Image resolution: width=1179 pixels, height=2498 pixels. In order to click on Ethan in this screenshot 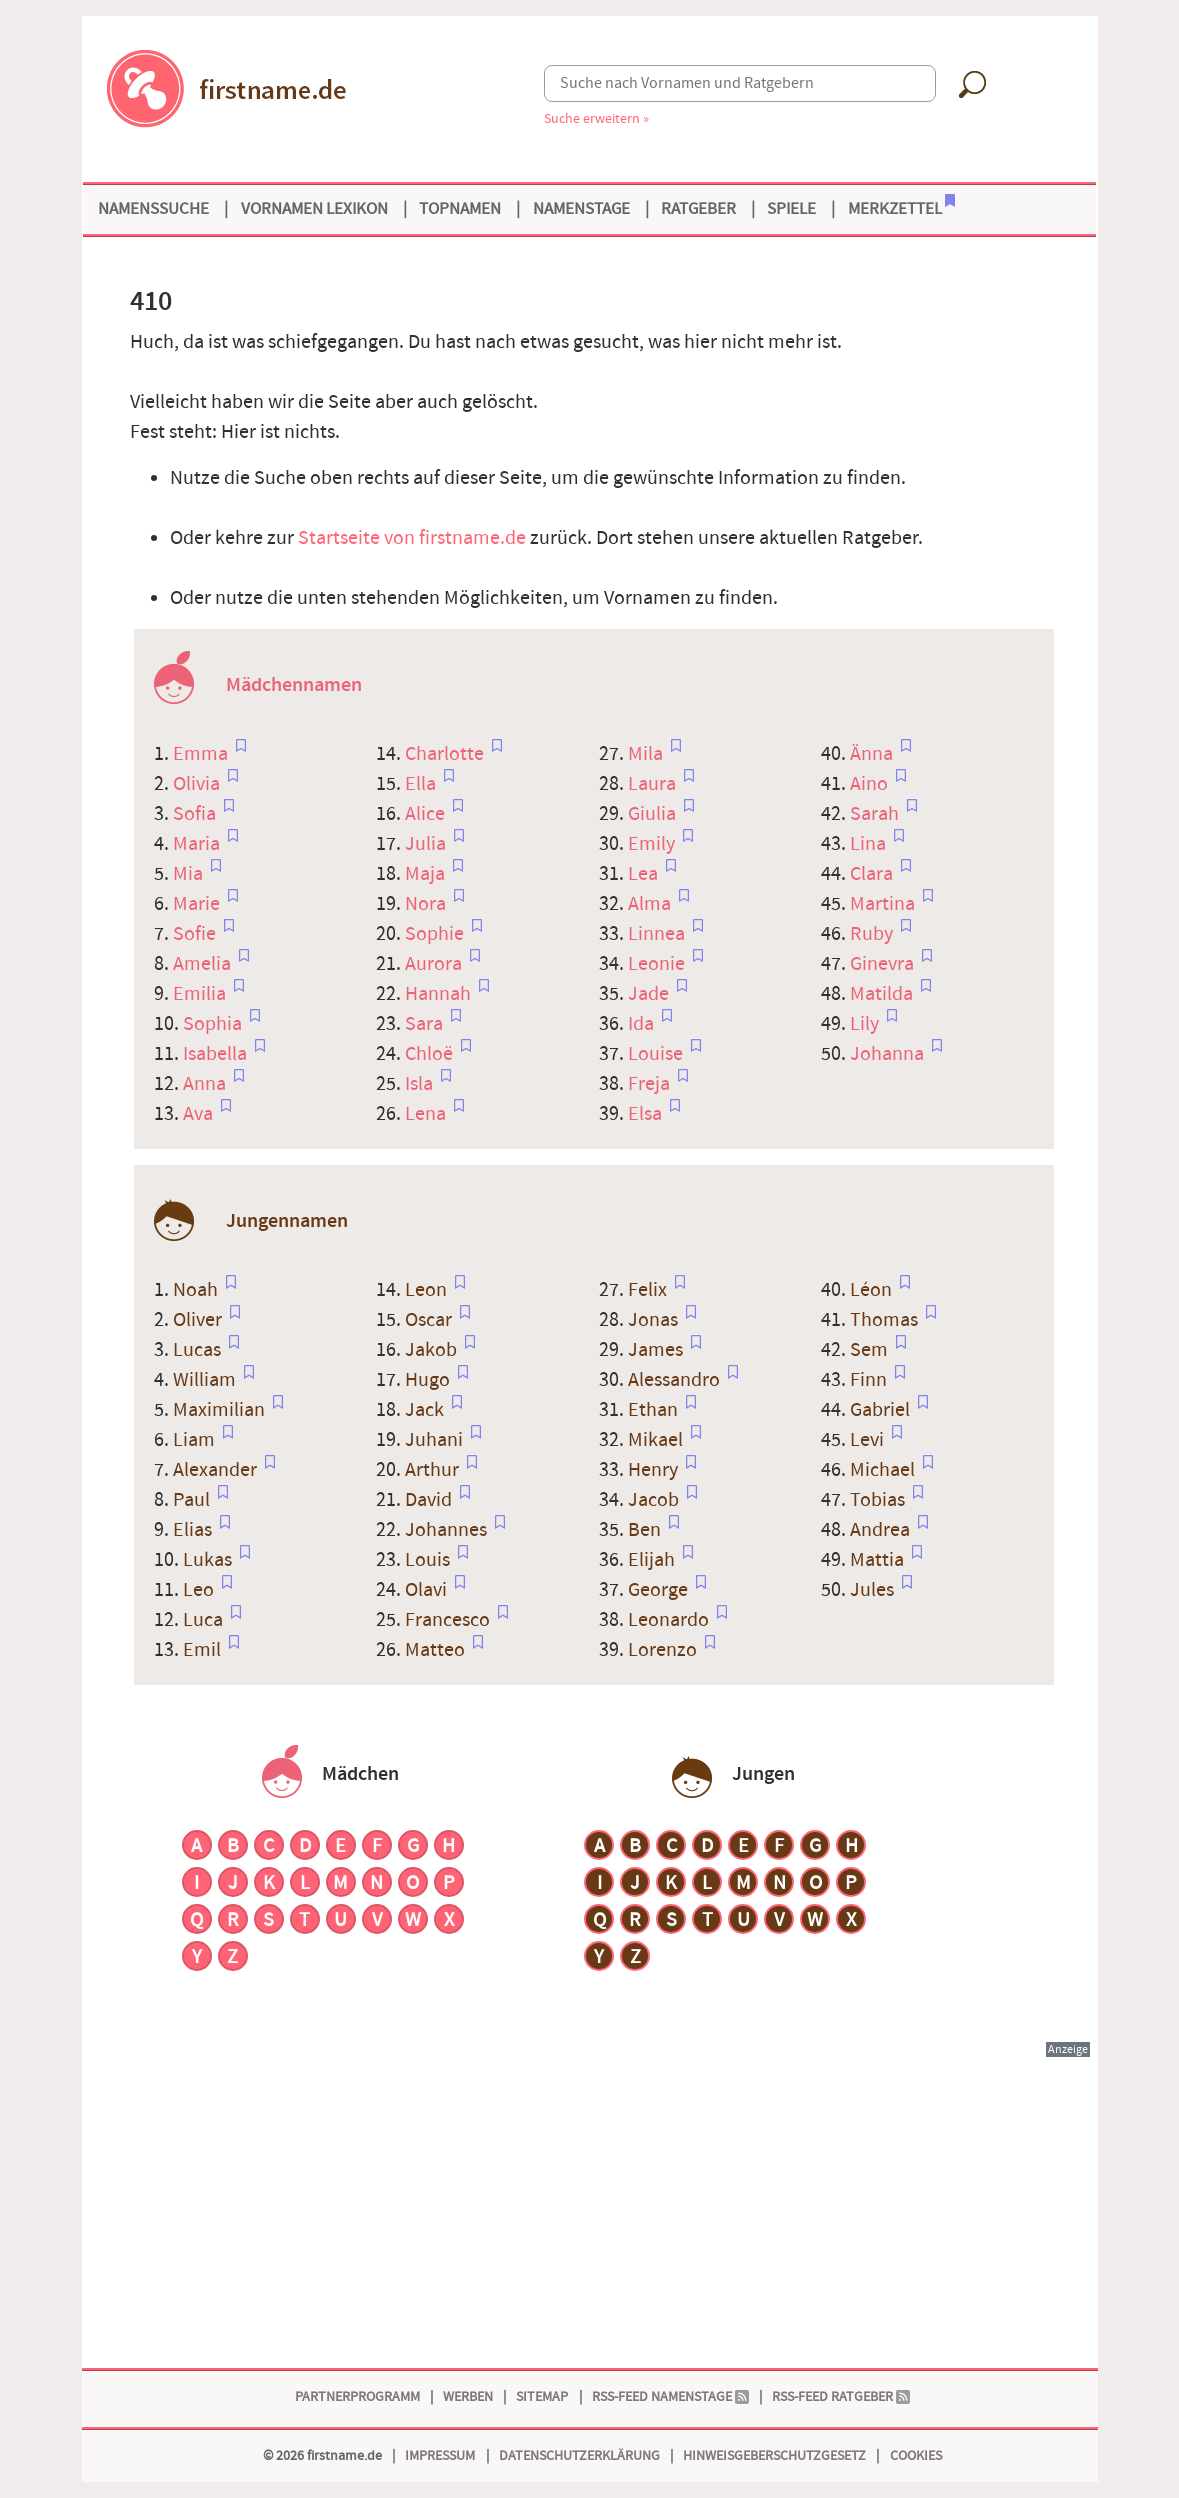, I will do `click(655, 1410)`.